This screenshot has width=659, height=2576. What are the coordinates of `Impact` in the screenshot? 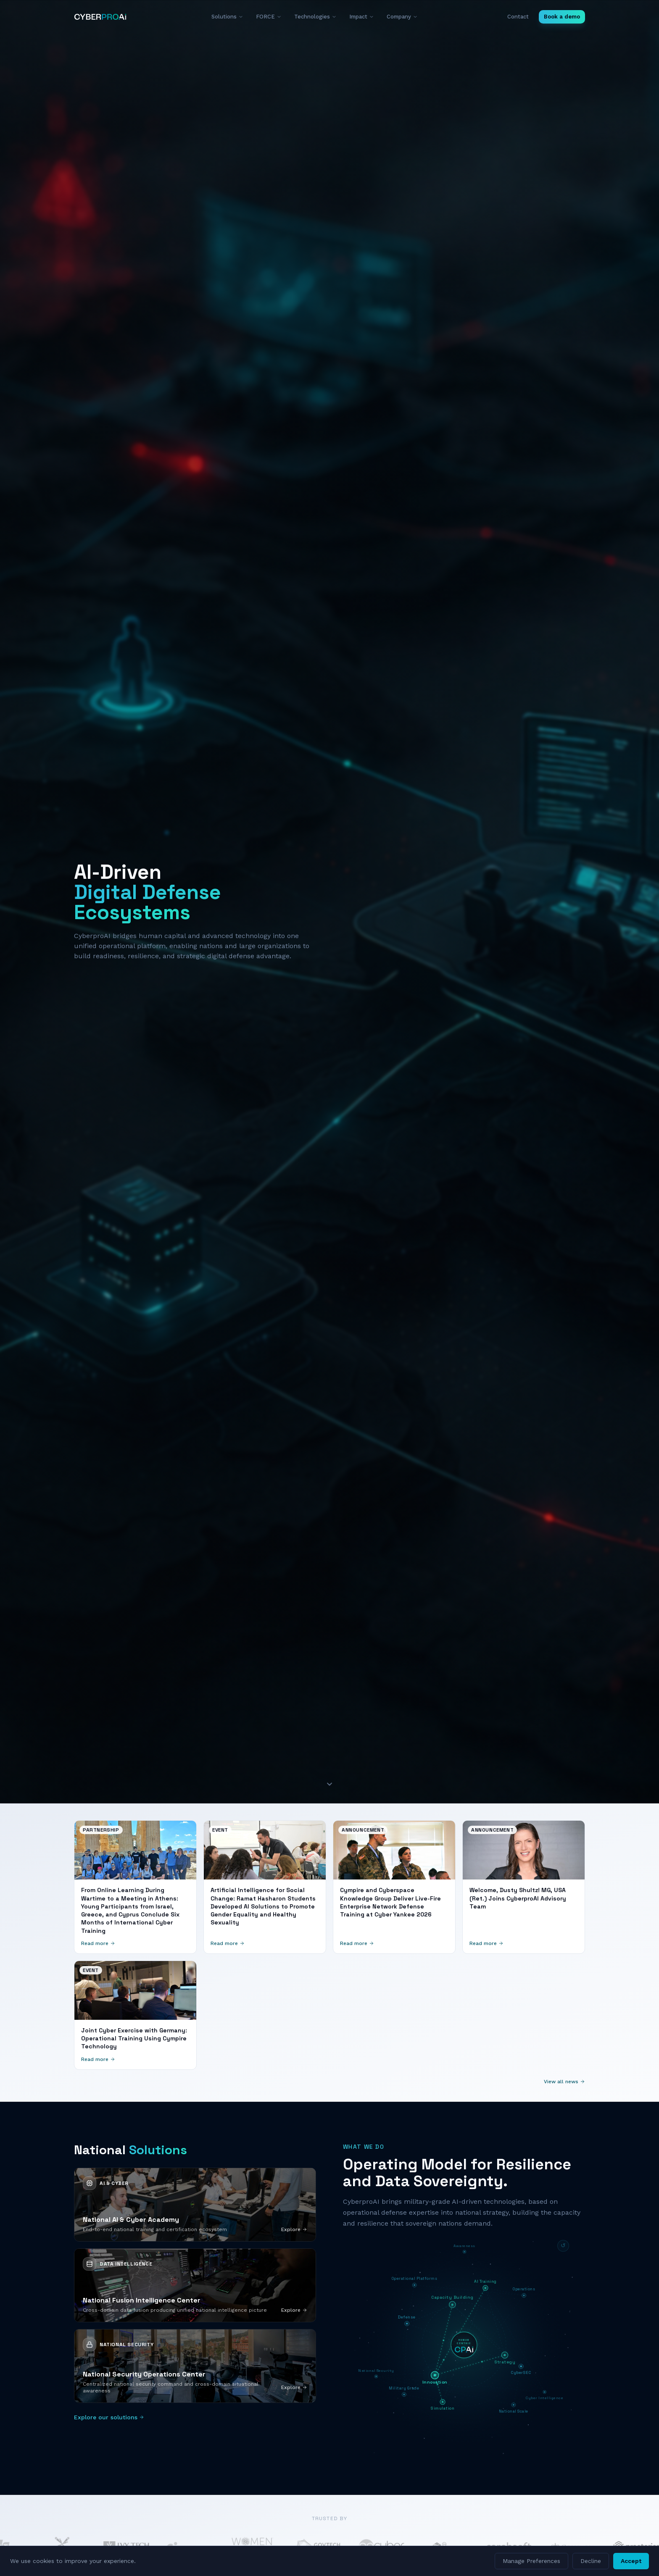 It's located at (361, 16).